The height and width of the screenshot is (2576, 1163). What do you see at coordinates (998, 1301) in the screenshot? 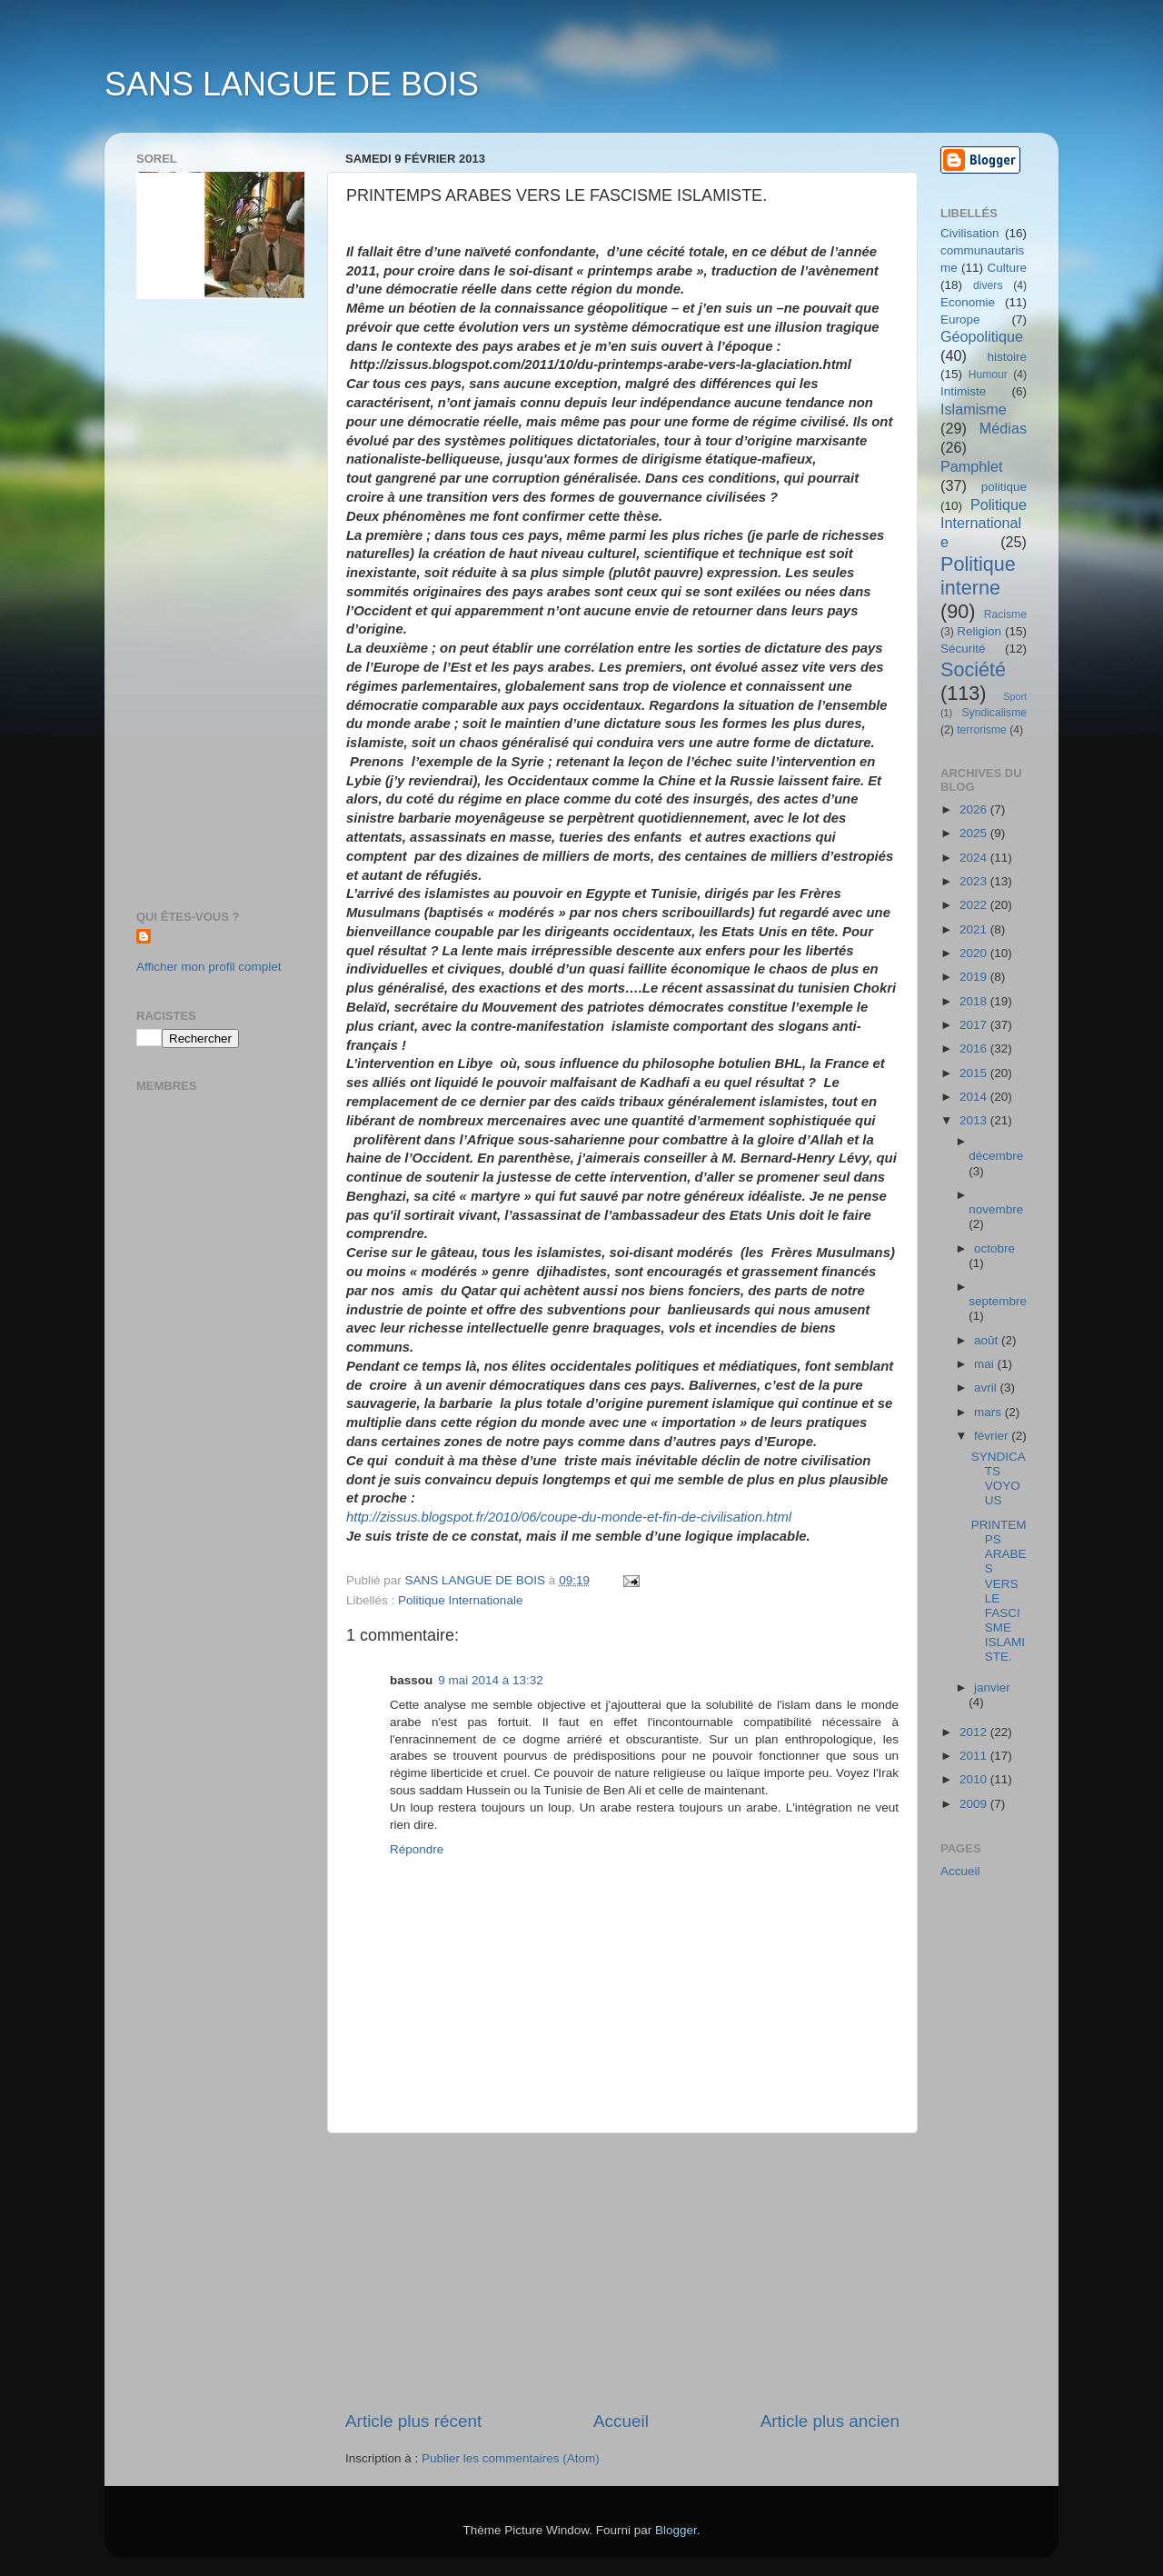
I see `septembre` at bounding box center [998, 1301].